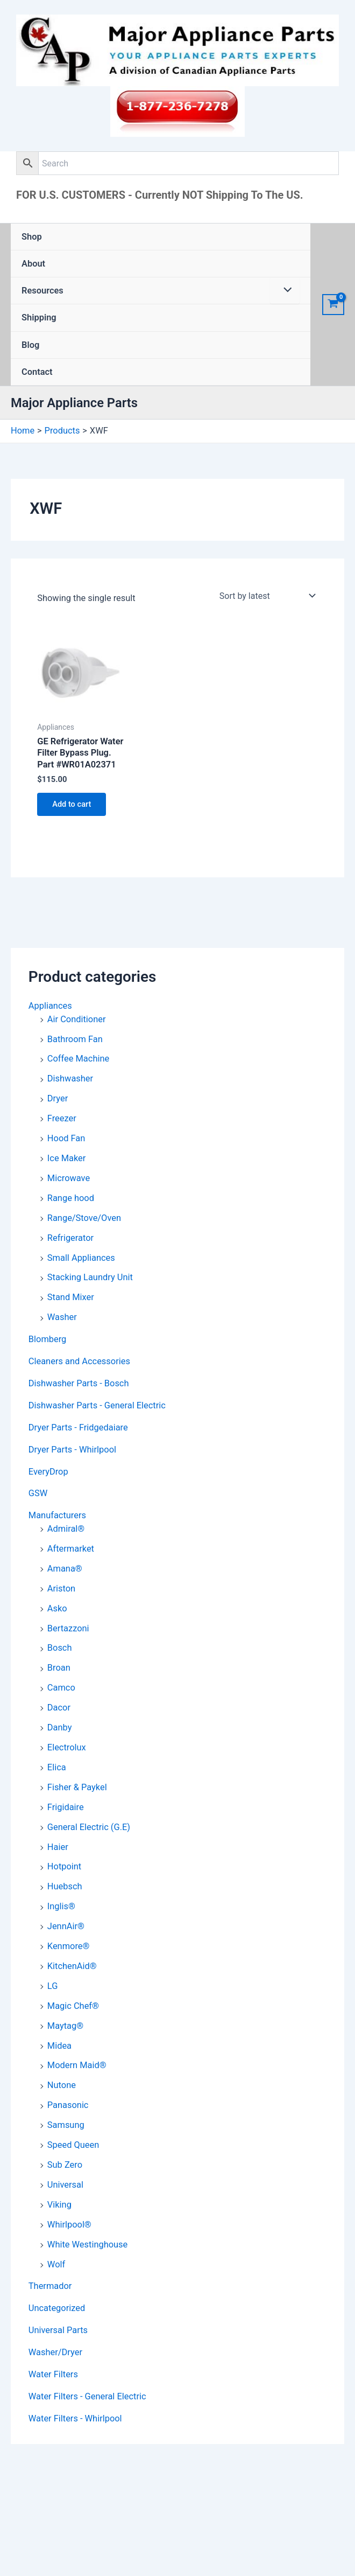  What do you see at coordinates (70, 1297) in the screenshot?
I see `Stand Mixer` at bounding box center [70, 1297].